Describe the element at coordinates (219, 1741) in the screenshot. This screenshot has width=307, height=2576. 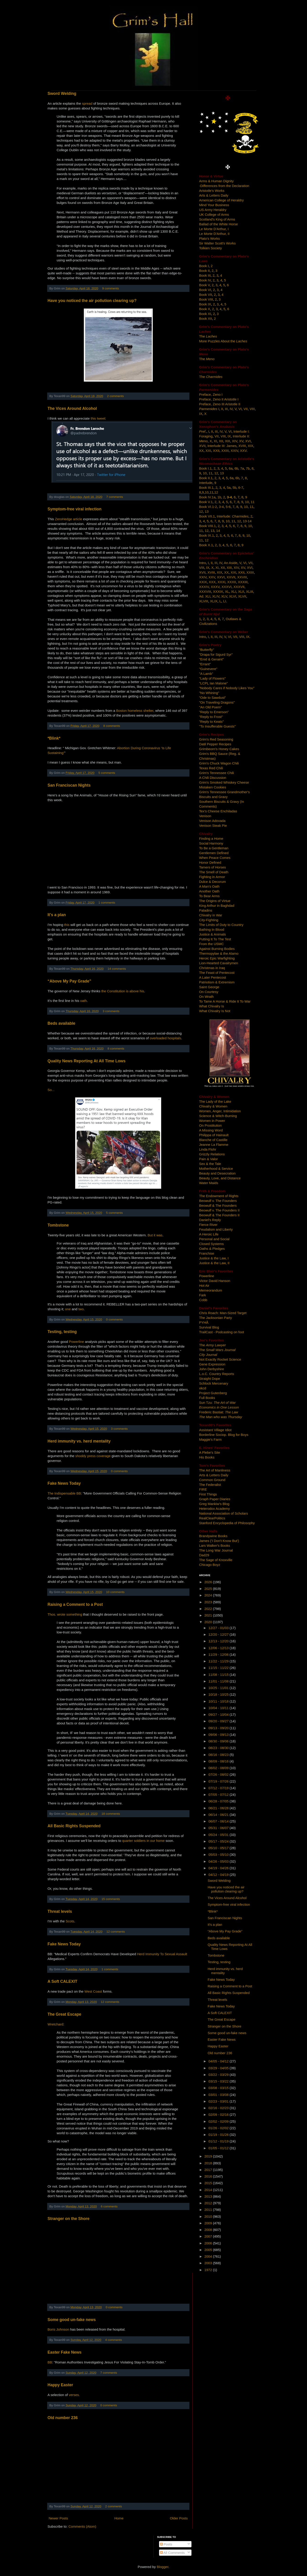
I see `08/30 - 09/06` at that location.